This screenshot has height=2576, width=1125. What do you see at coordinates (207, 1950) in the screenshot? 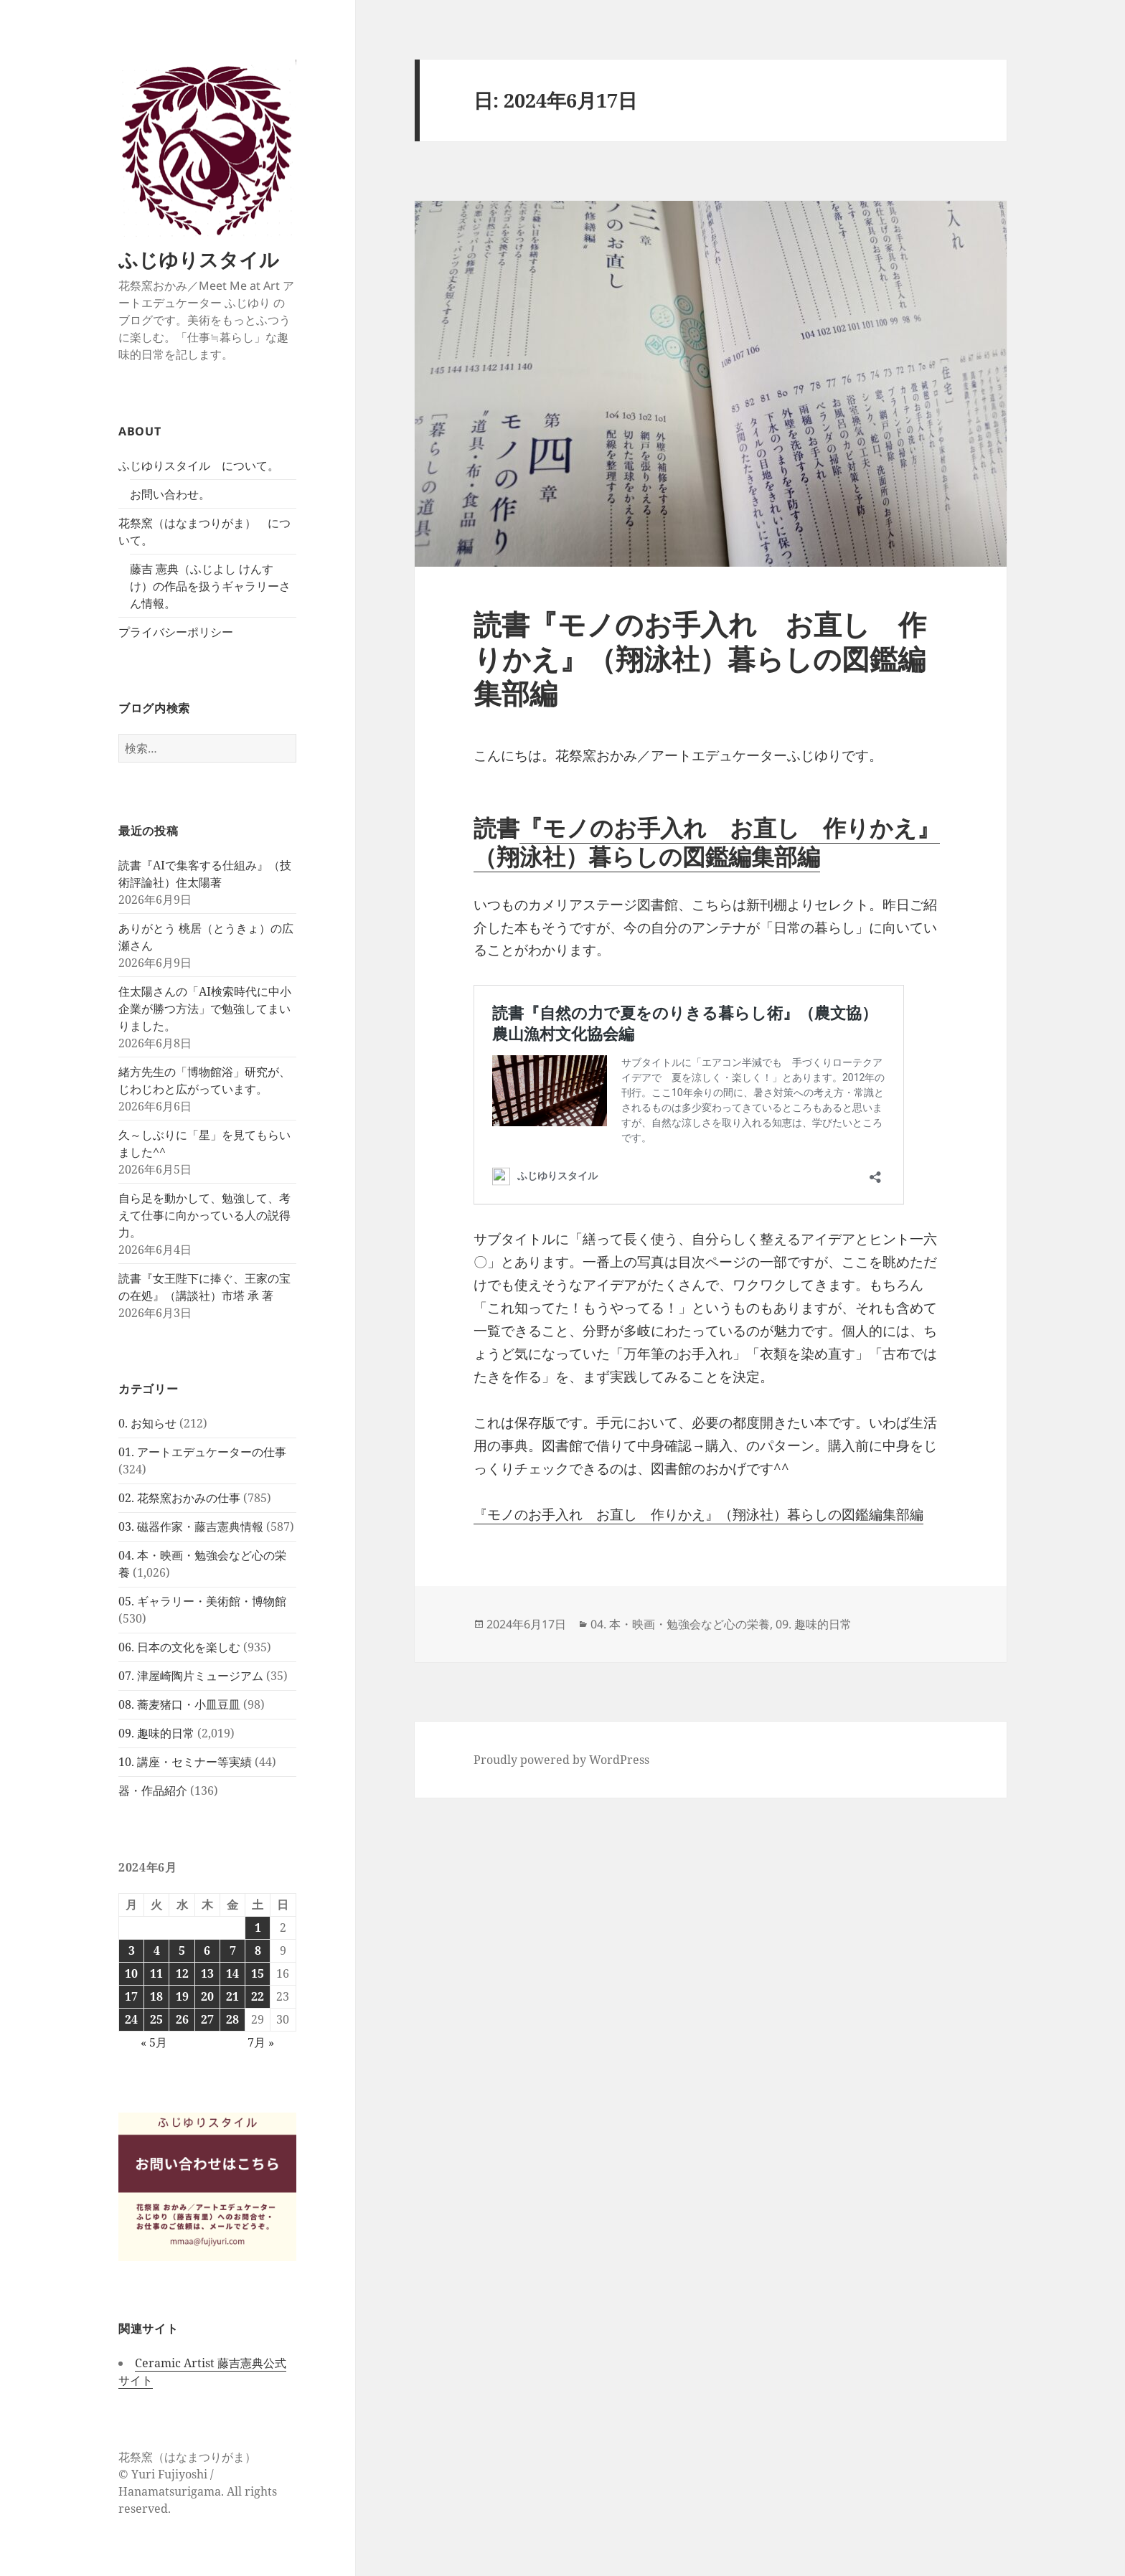
I see `6 [2024年6月6日 に投稿を公開]` at bounding box center [207, 1950].